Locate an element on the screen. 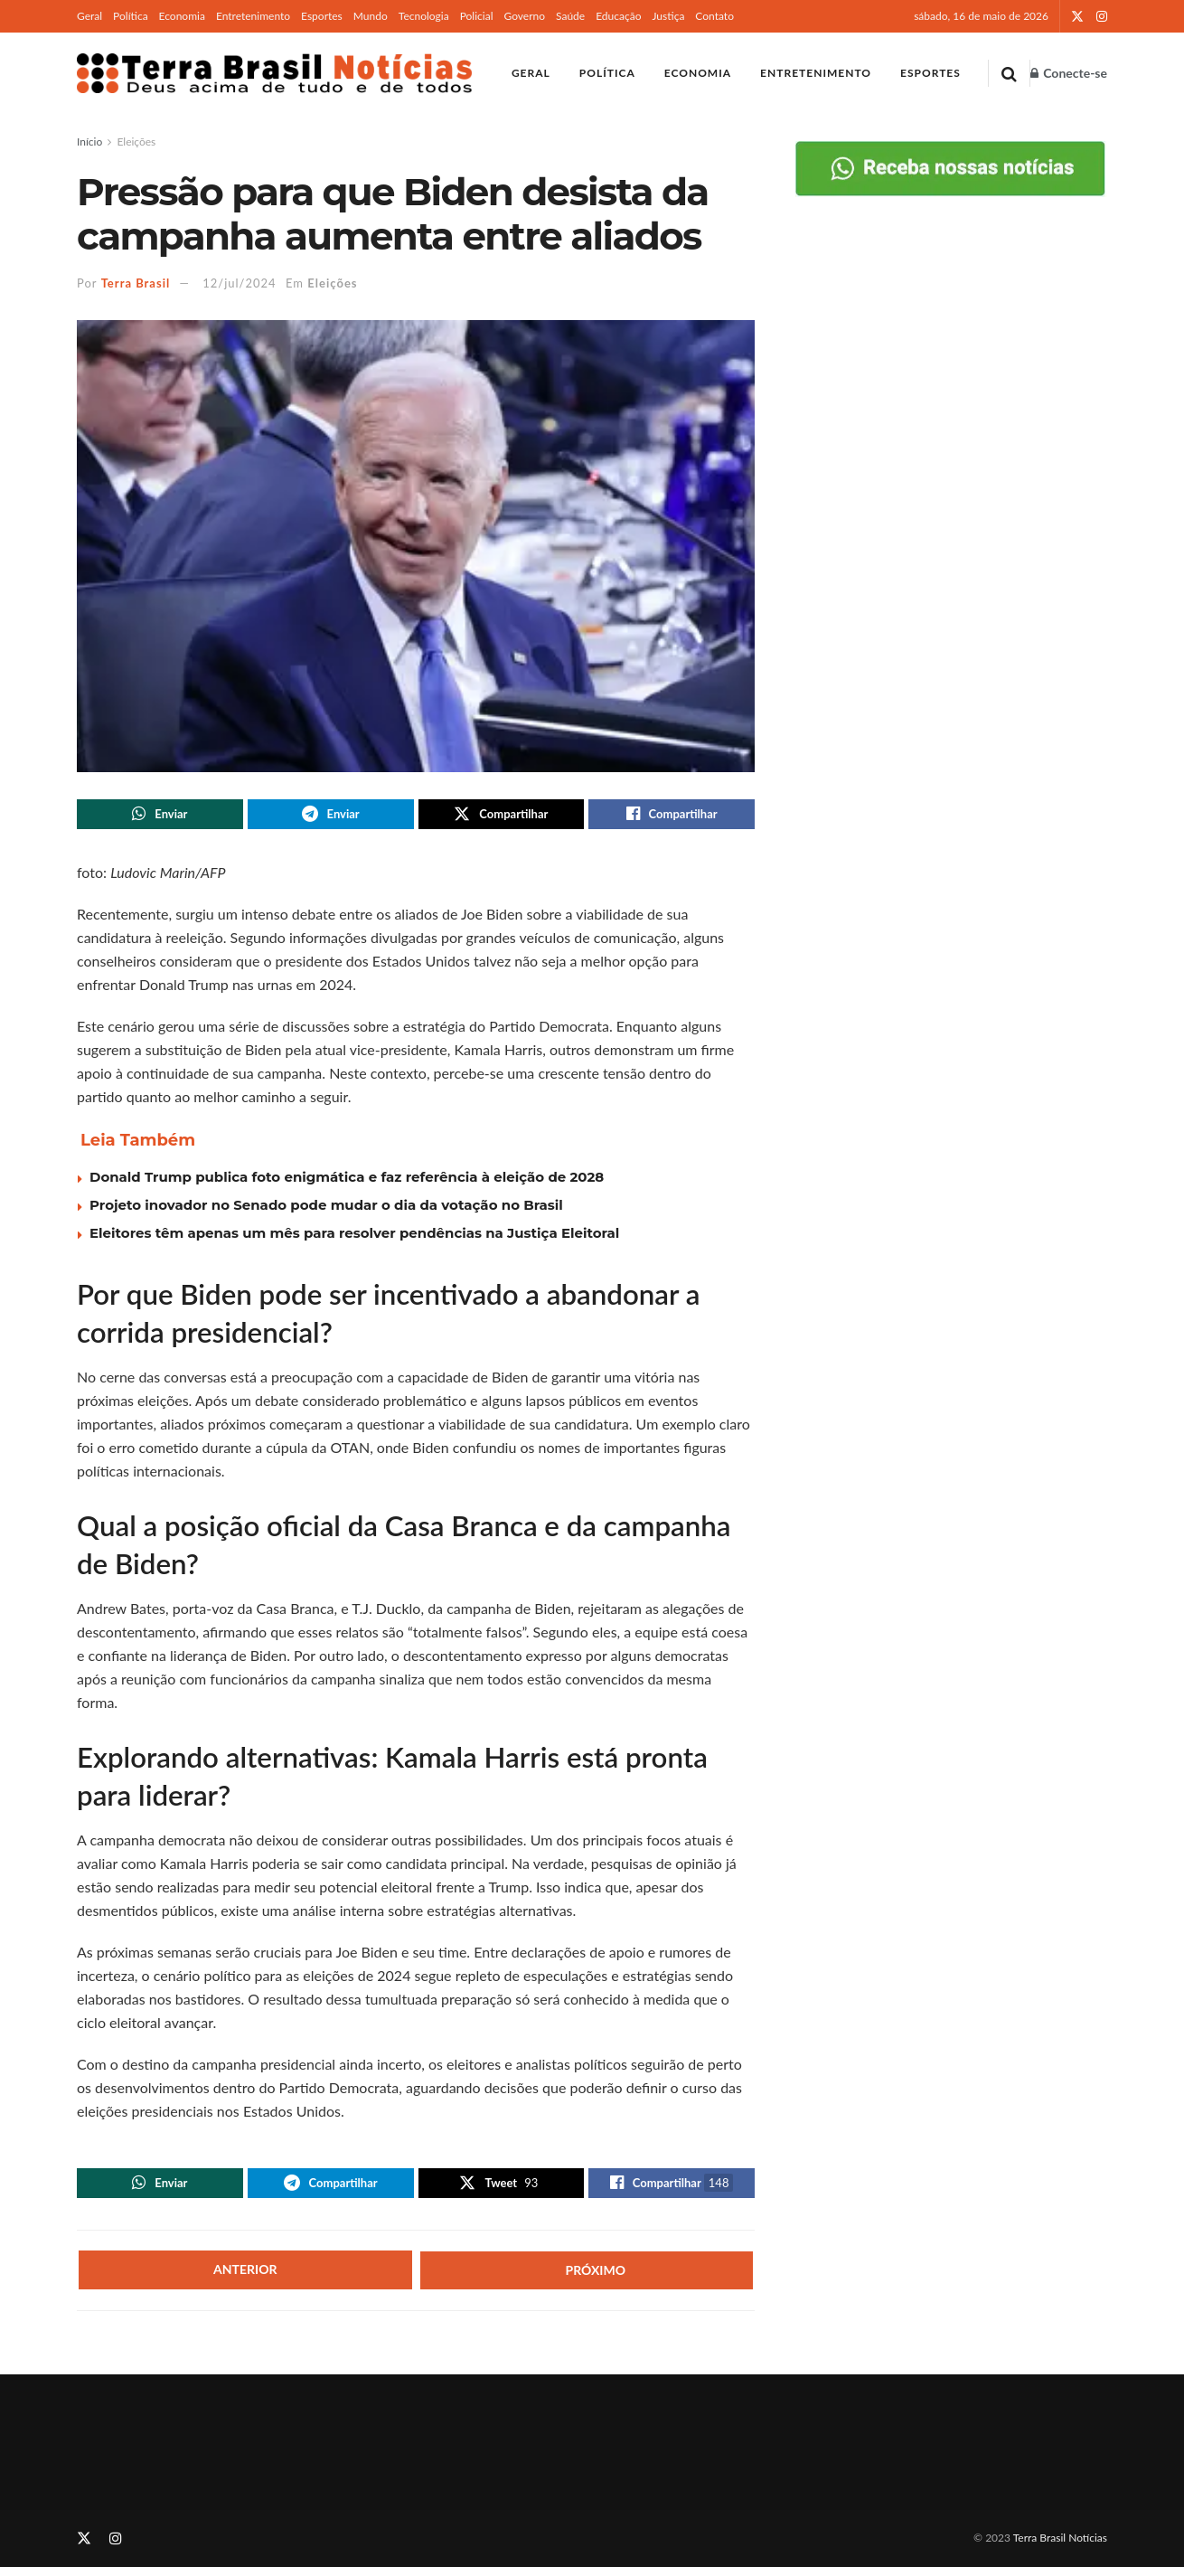 This screenshot has height=2576, width=1184. Política is located at coordinates (130, 16).